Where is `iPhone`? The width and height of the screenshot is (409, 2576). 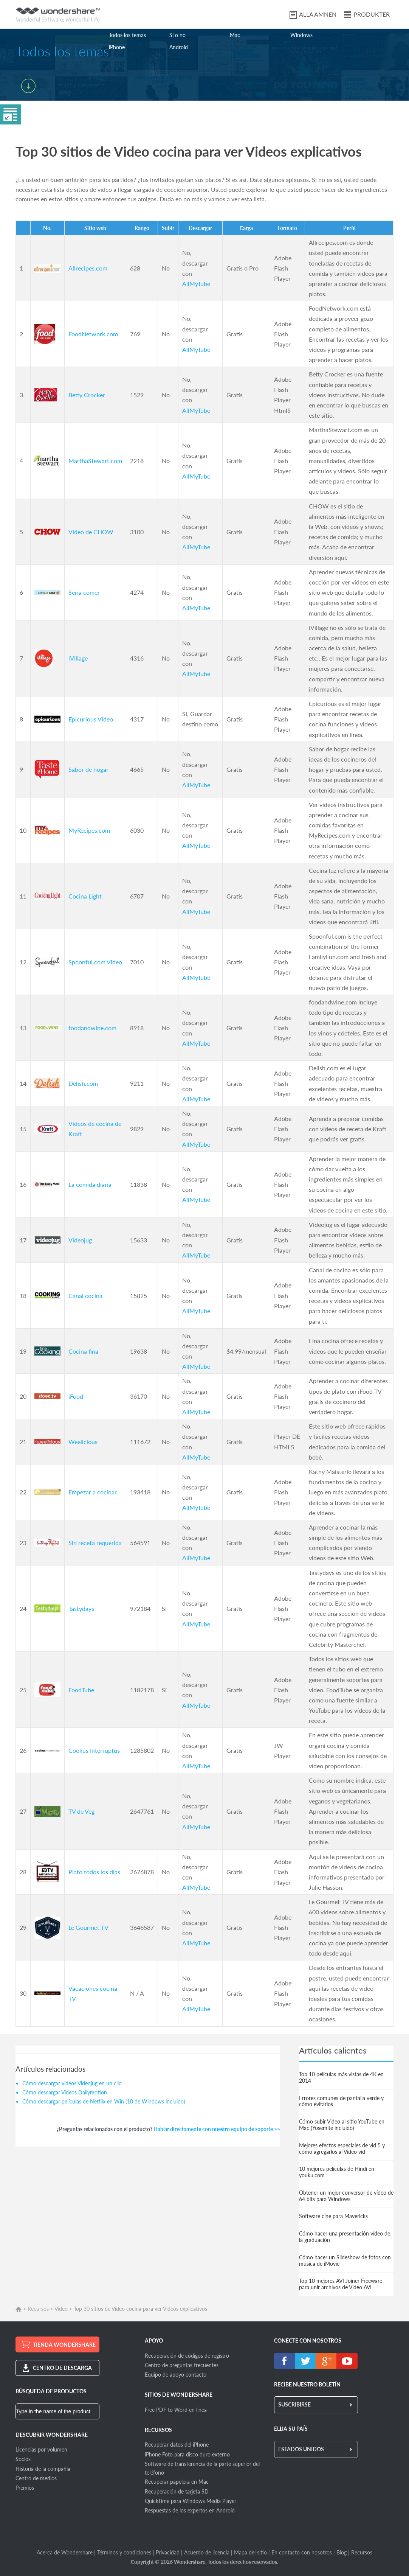
iPhone is located at coordinates (117, 47).